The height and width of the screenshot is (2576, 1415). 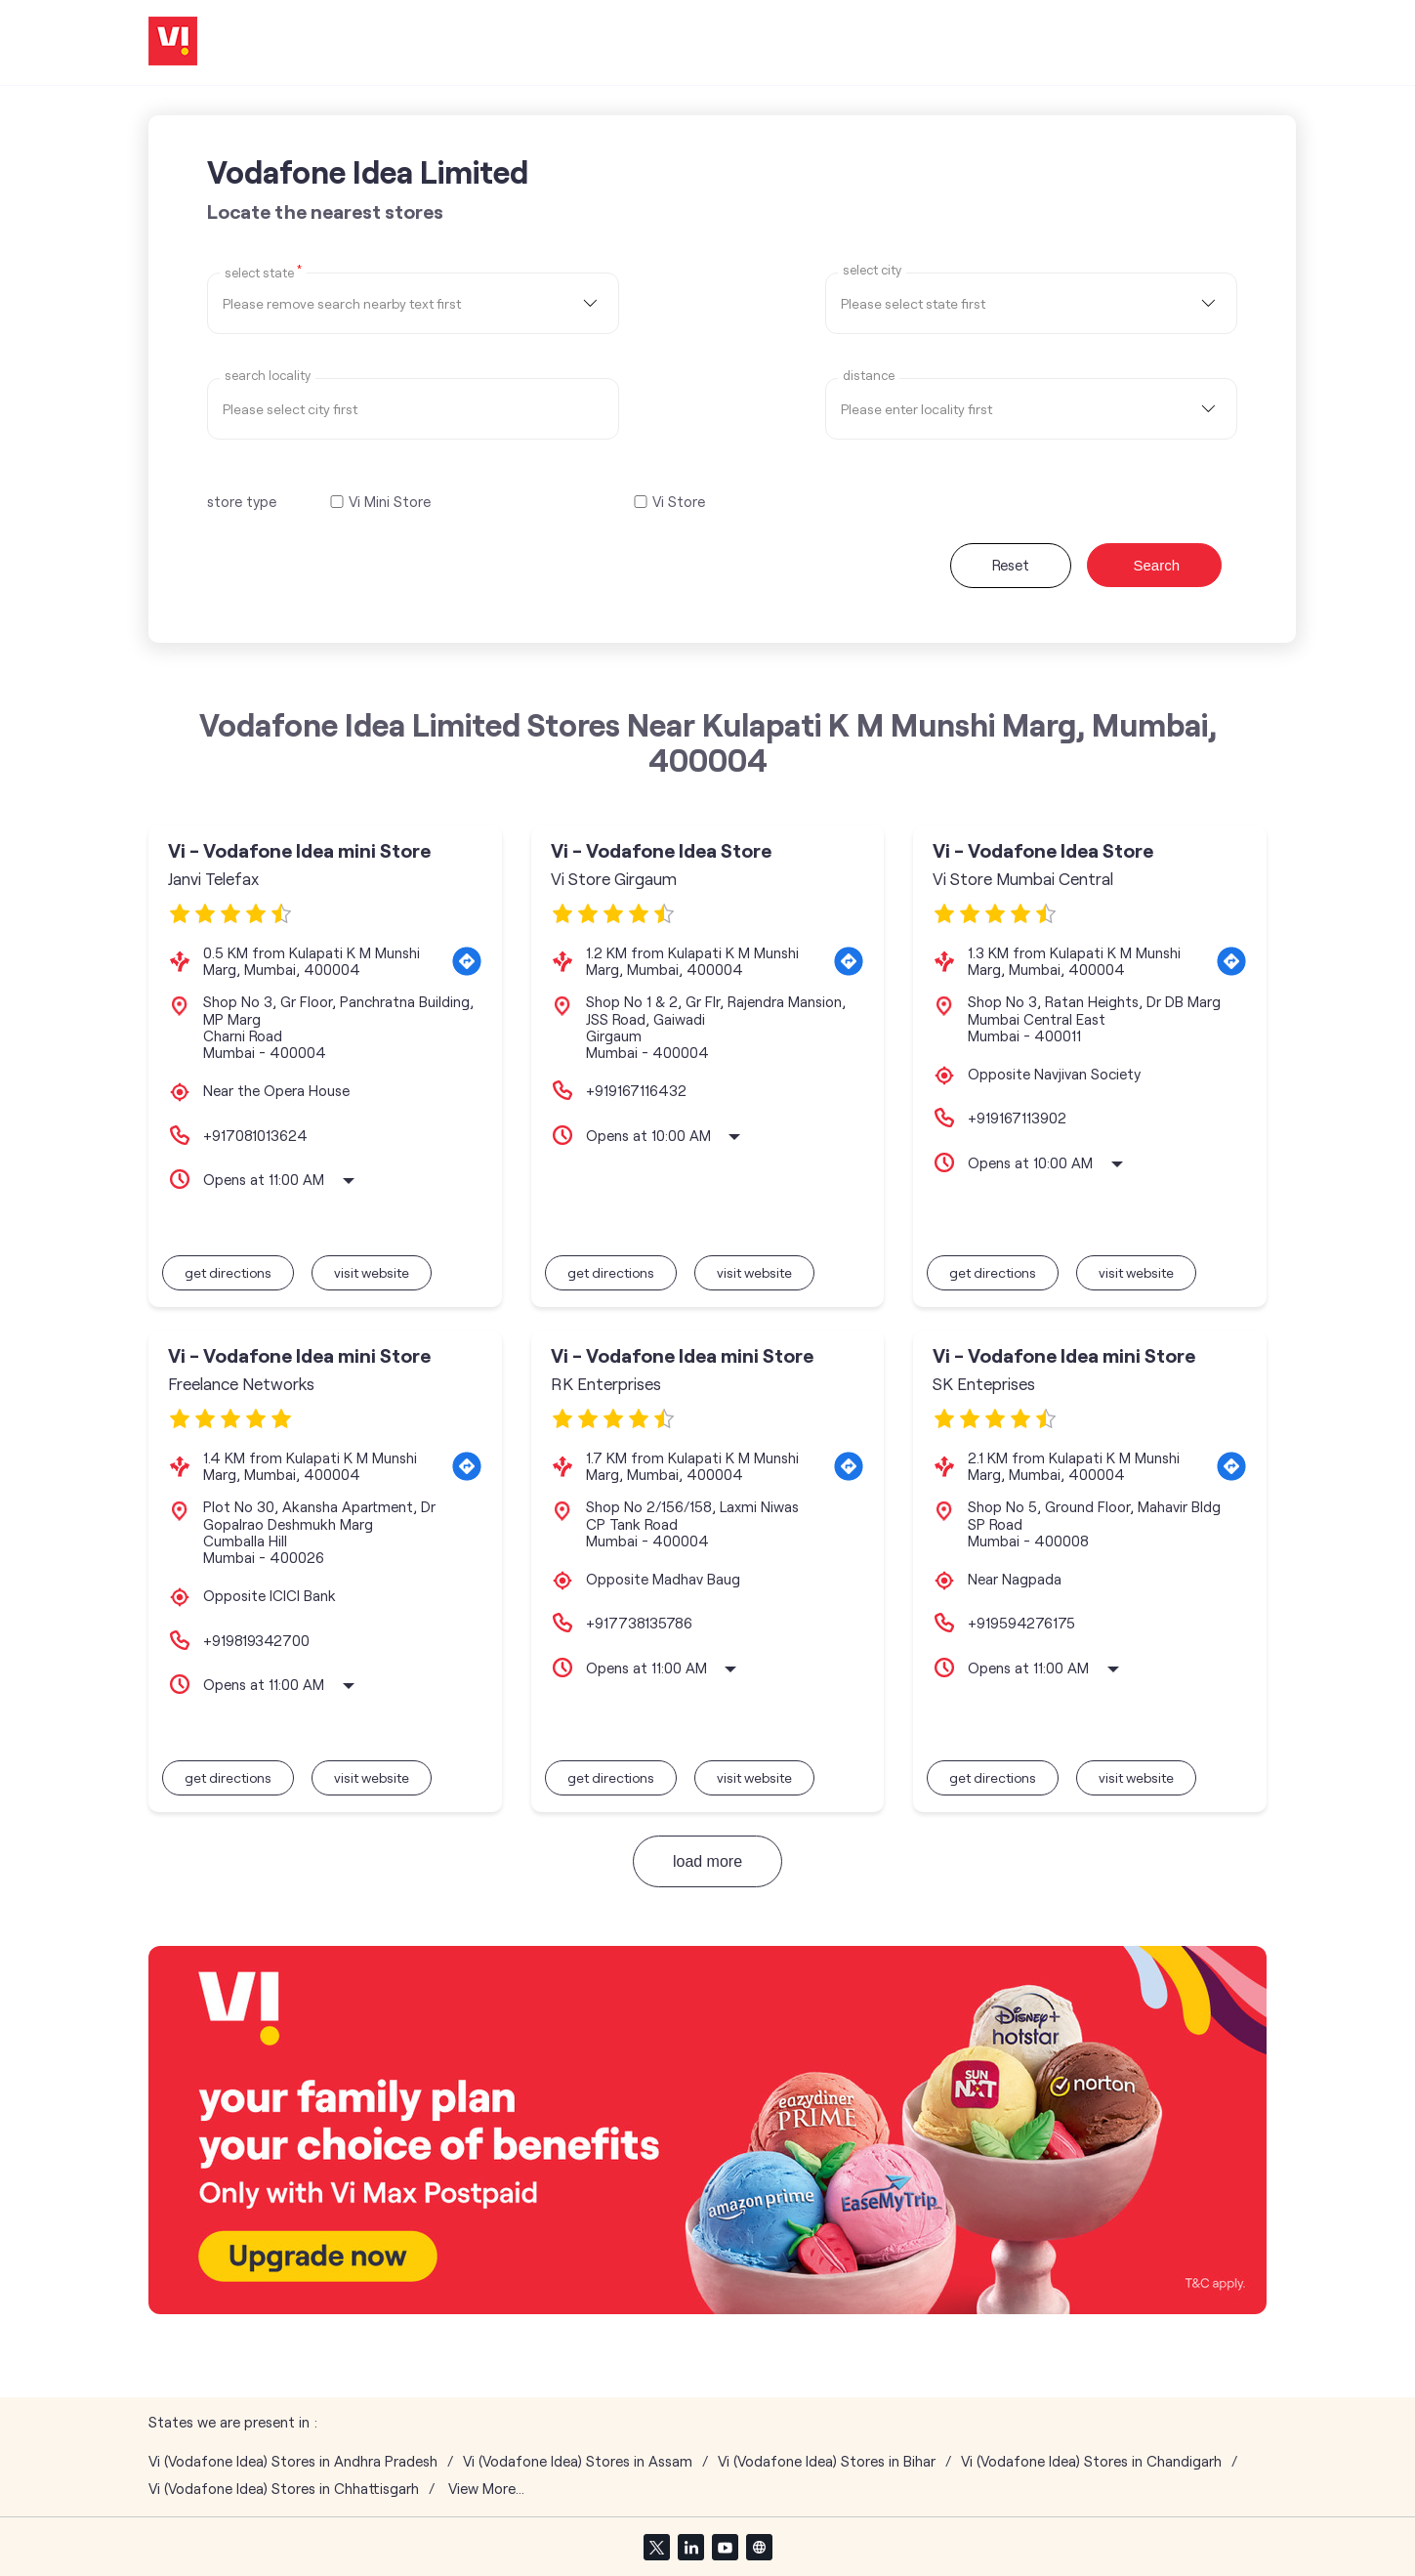 I want to click on +917081013624, so click(x=255, y=1135).